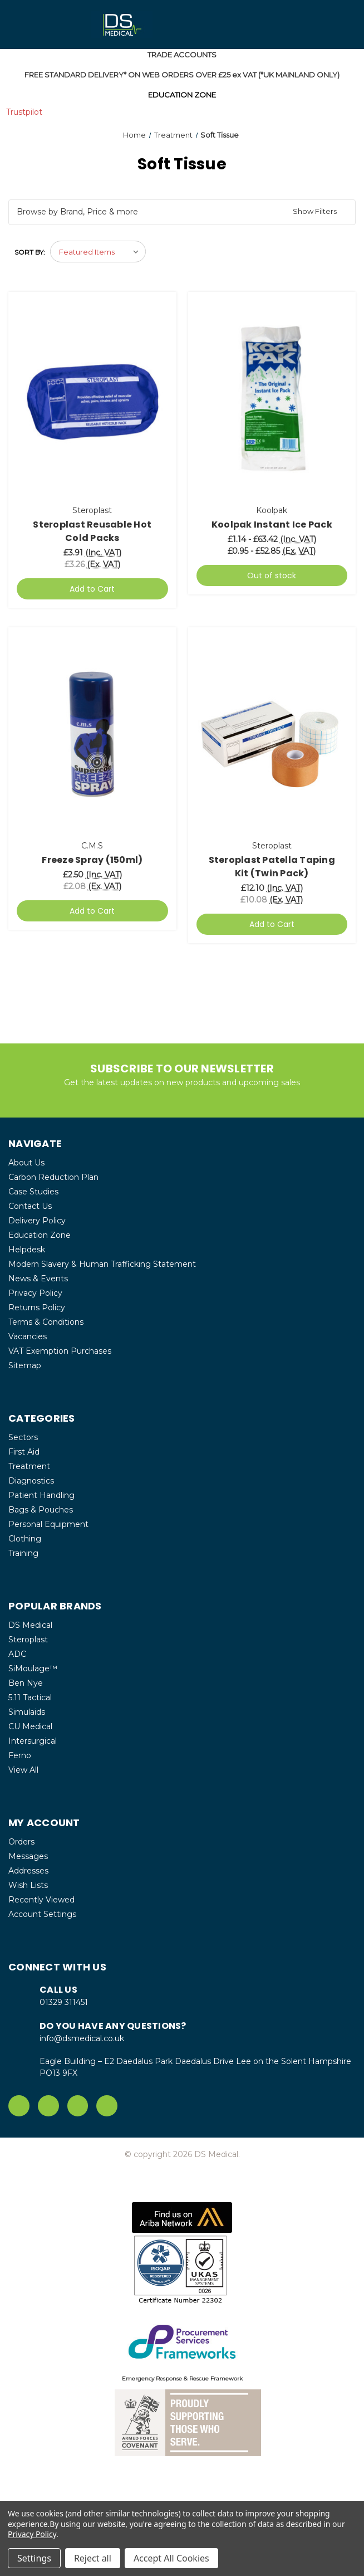 This screenshot has width=364, height=2576. I want to click on Returns Policy, so click(36, 1307).